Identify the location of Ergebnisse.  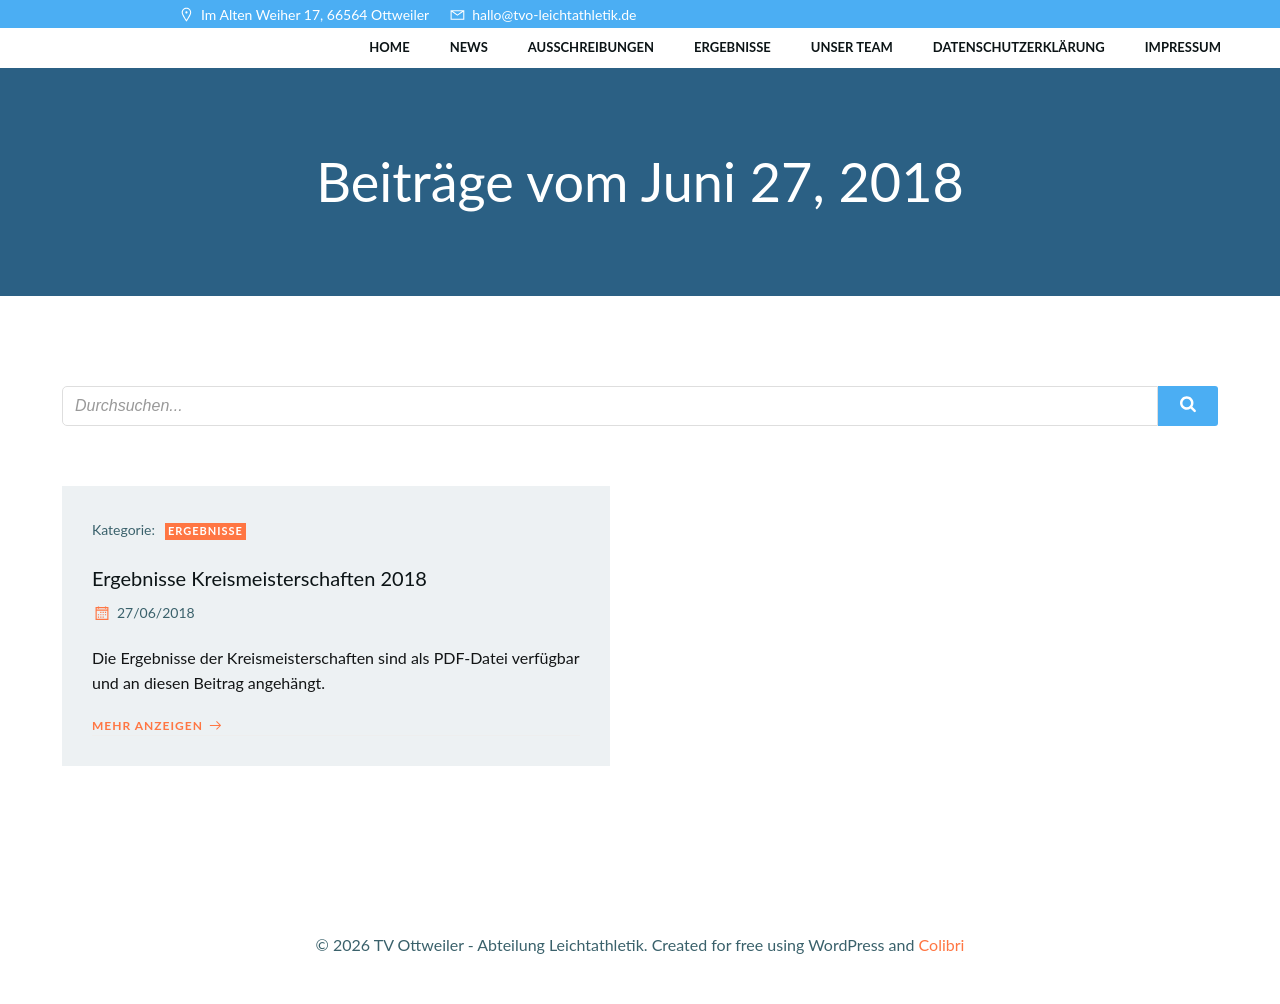
(732, 47).